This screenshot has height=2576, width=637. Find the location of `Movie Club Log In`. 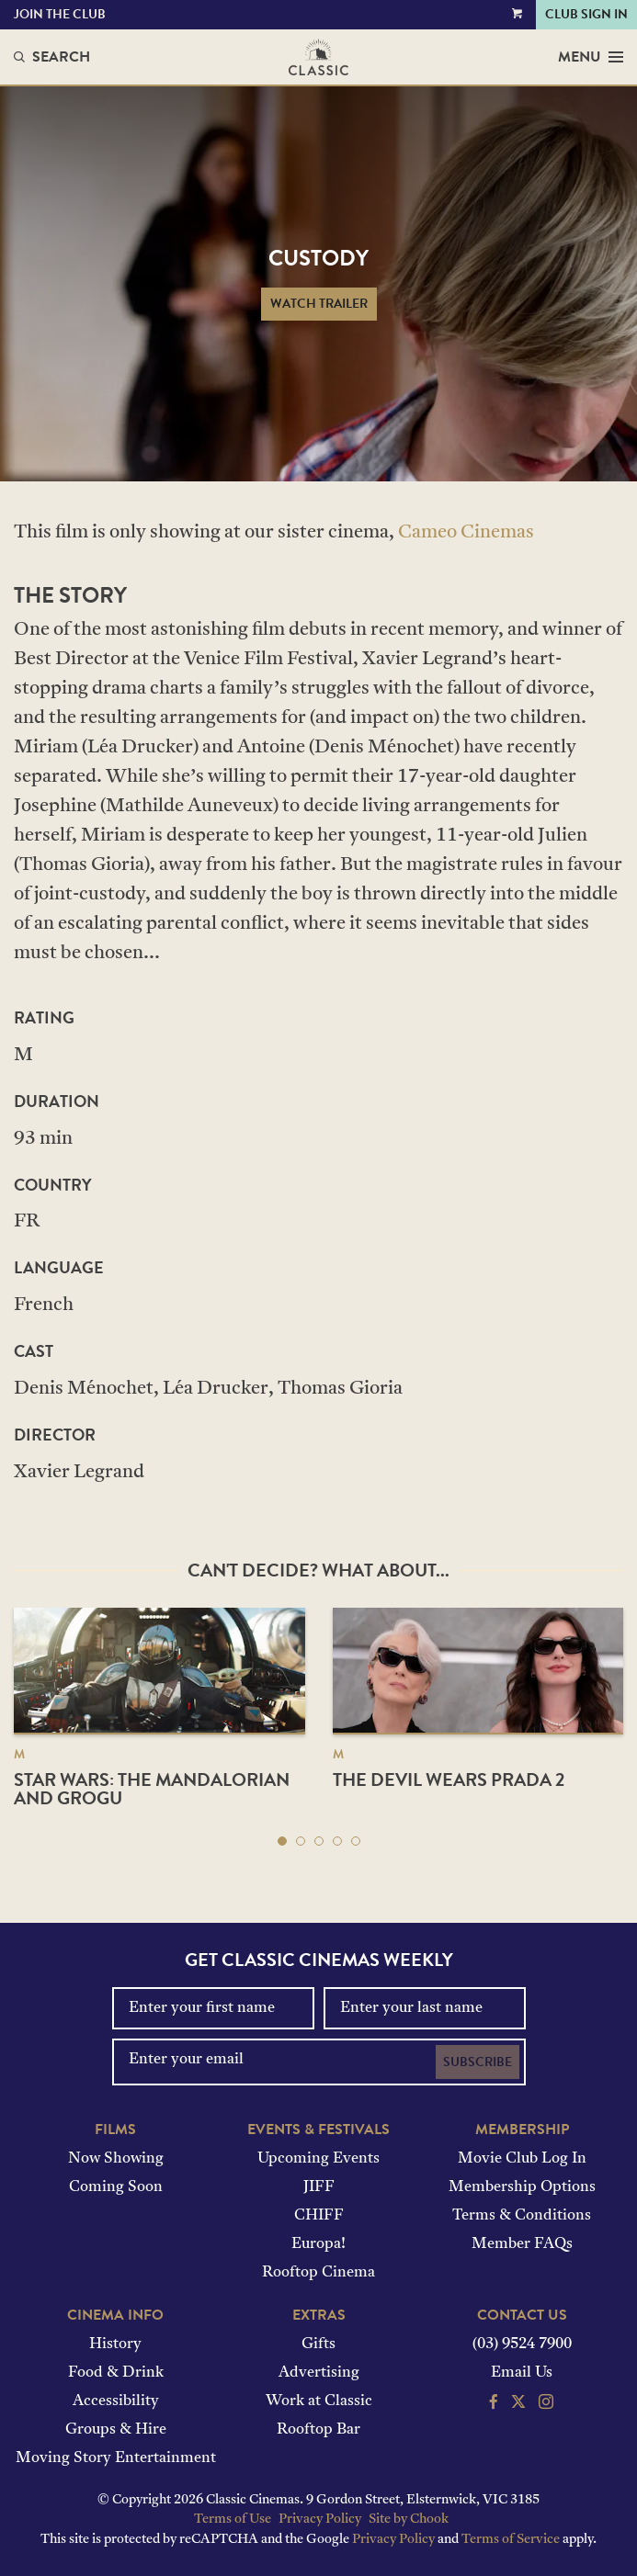

Movie Club Log In is located at coordinates (522, 2159).